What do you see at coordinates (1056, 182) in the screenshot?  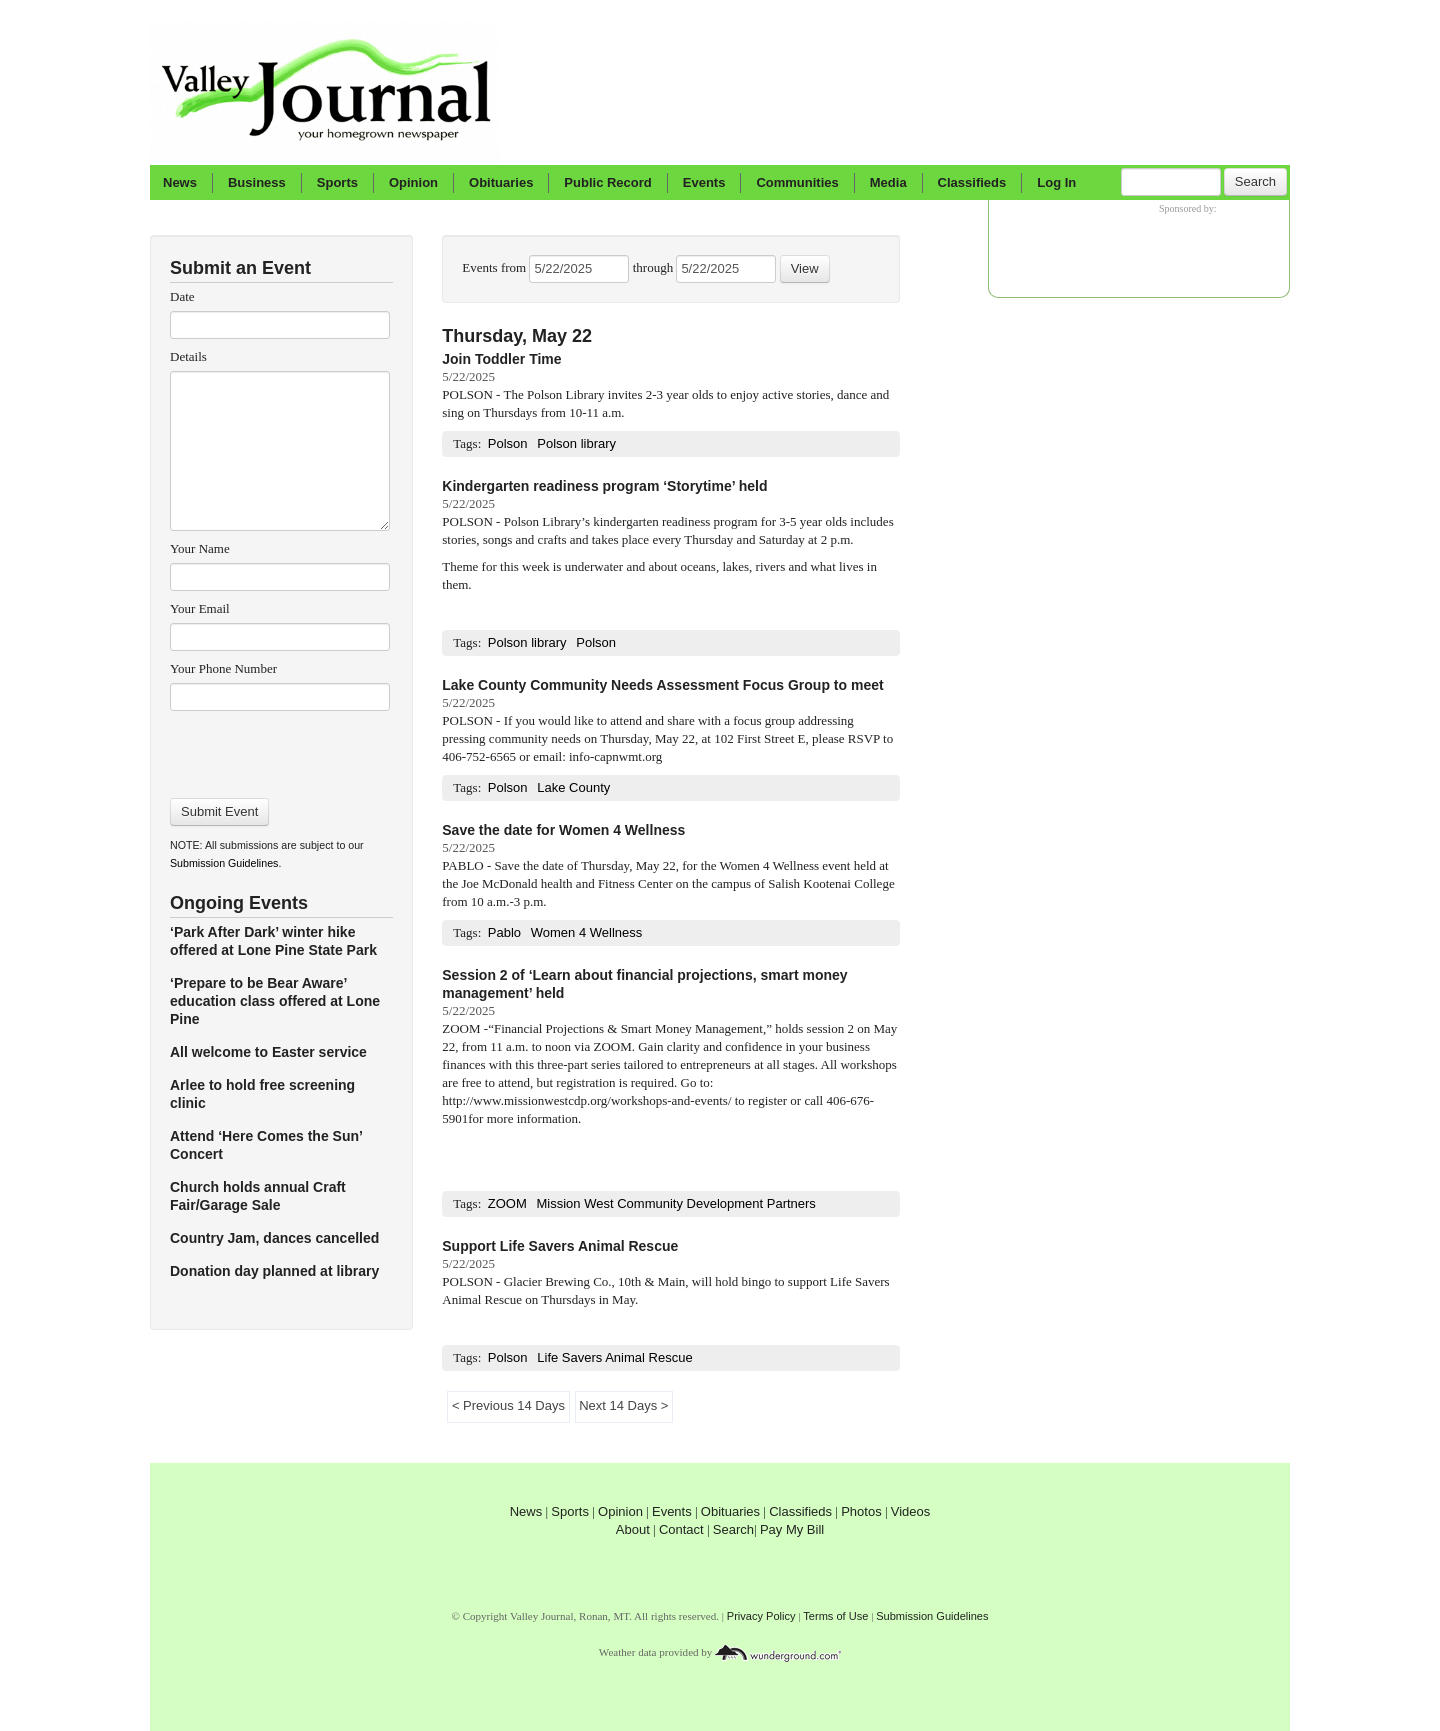 I see `Log In` at bounding box center [1056, 182].